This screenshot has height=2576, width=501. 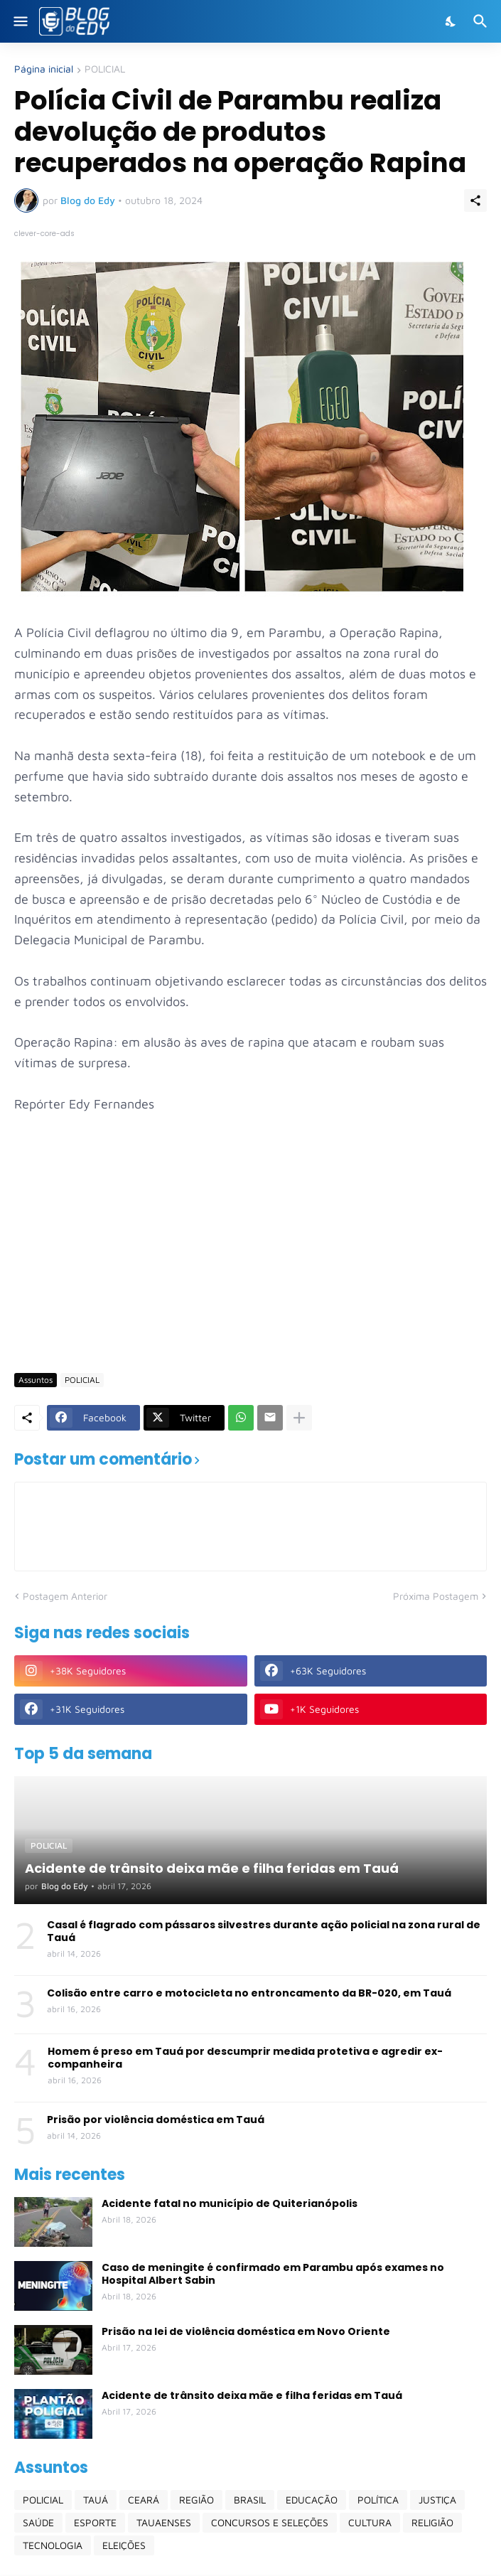 What do you see at coordinates (43, 69) in the screenshot?
I see `Página inicial` at bounding box center [43, 69].